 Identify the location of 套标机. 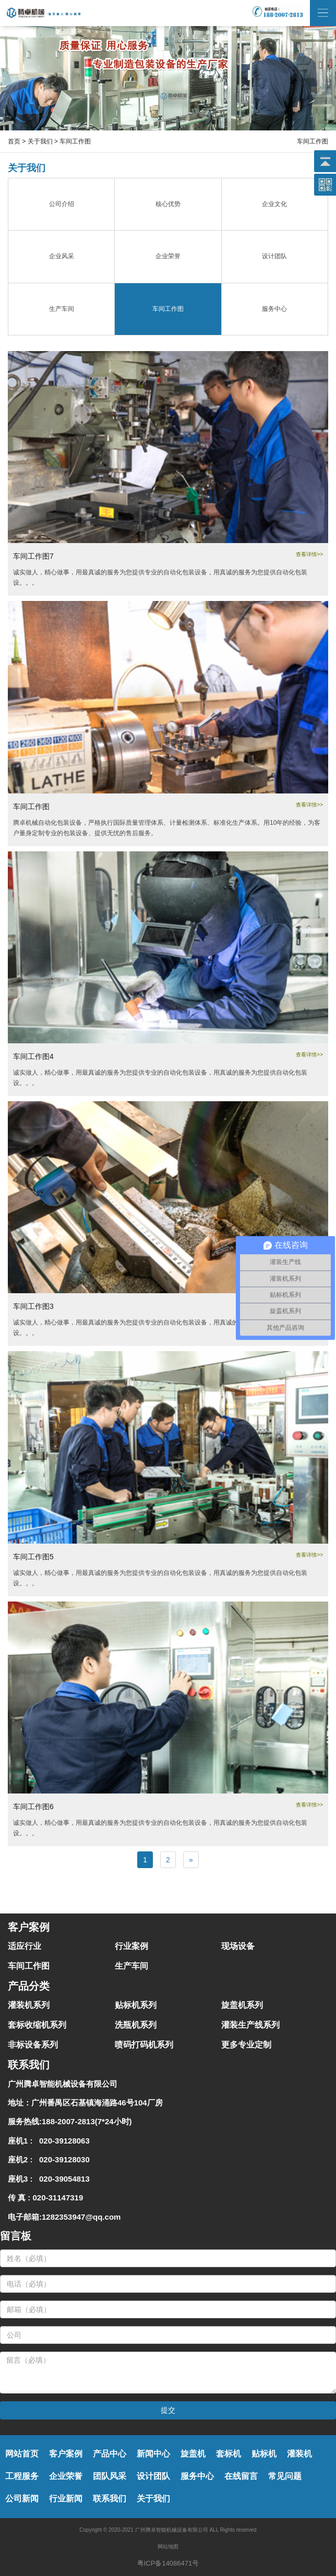
(228, 2453).